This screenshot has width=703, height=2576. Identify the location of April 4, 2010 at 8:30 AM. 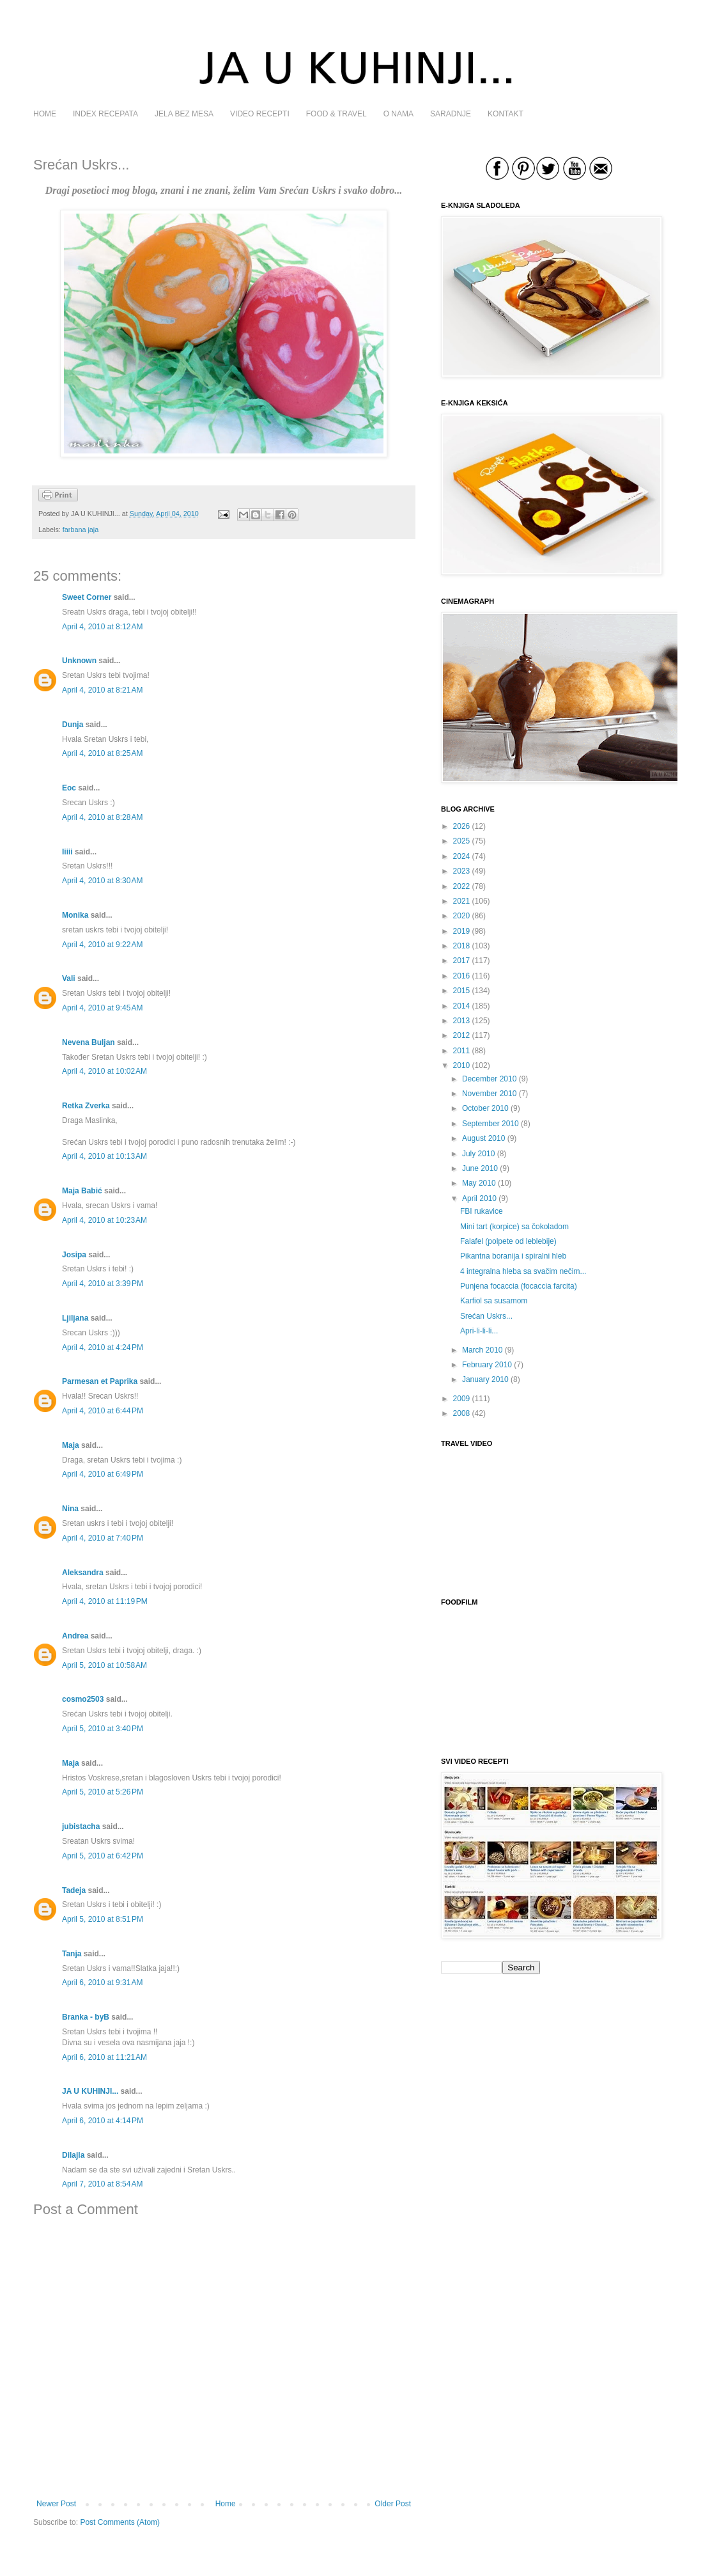
(102, 880).